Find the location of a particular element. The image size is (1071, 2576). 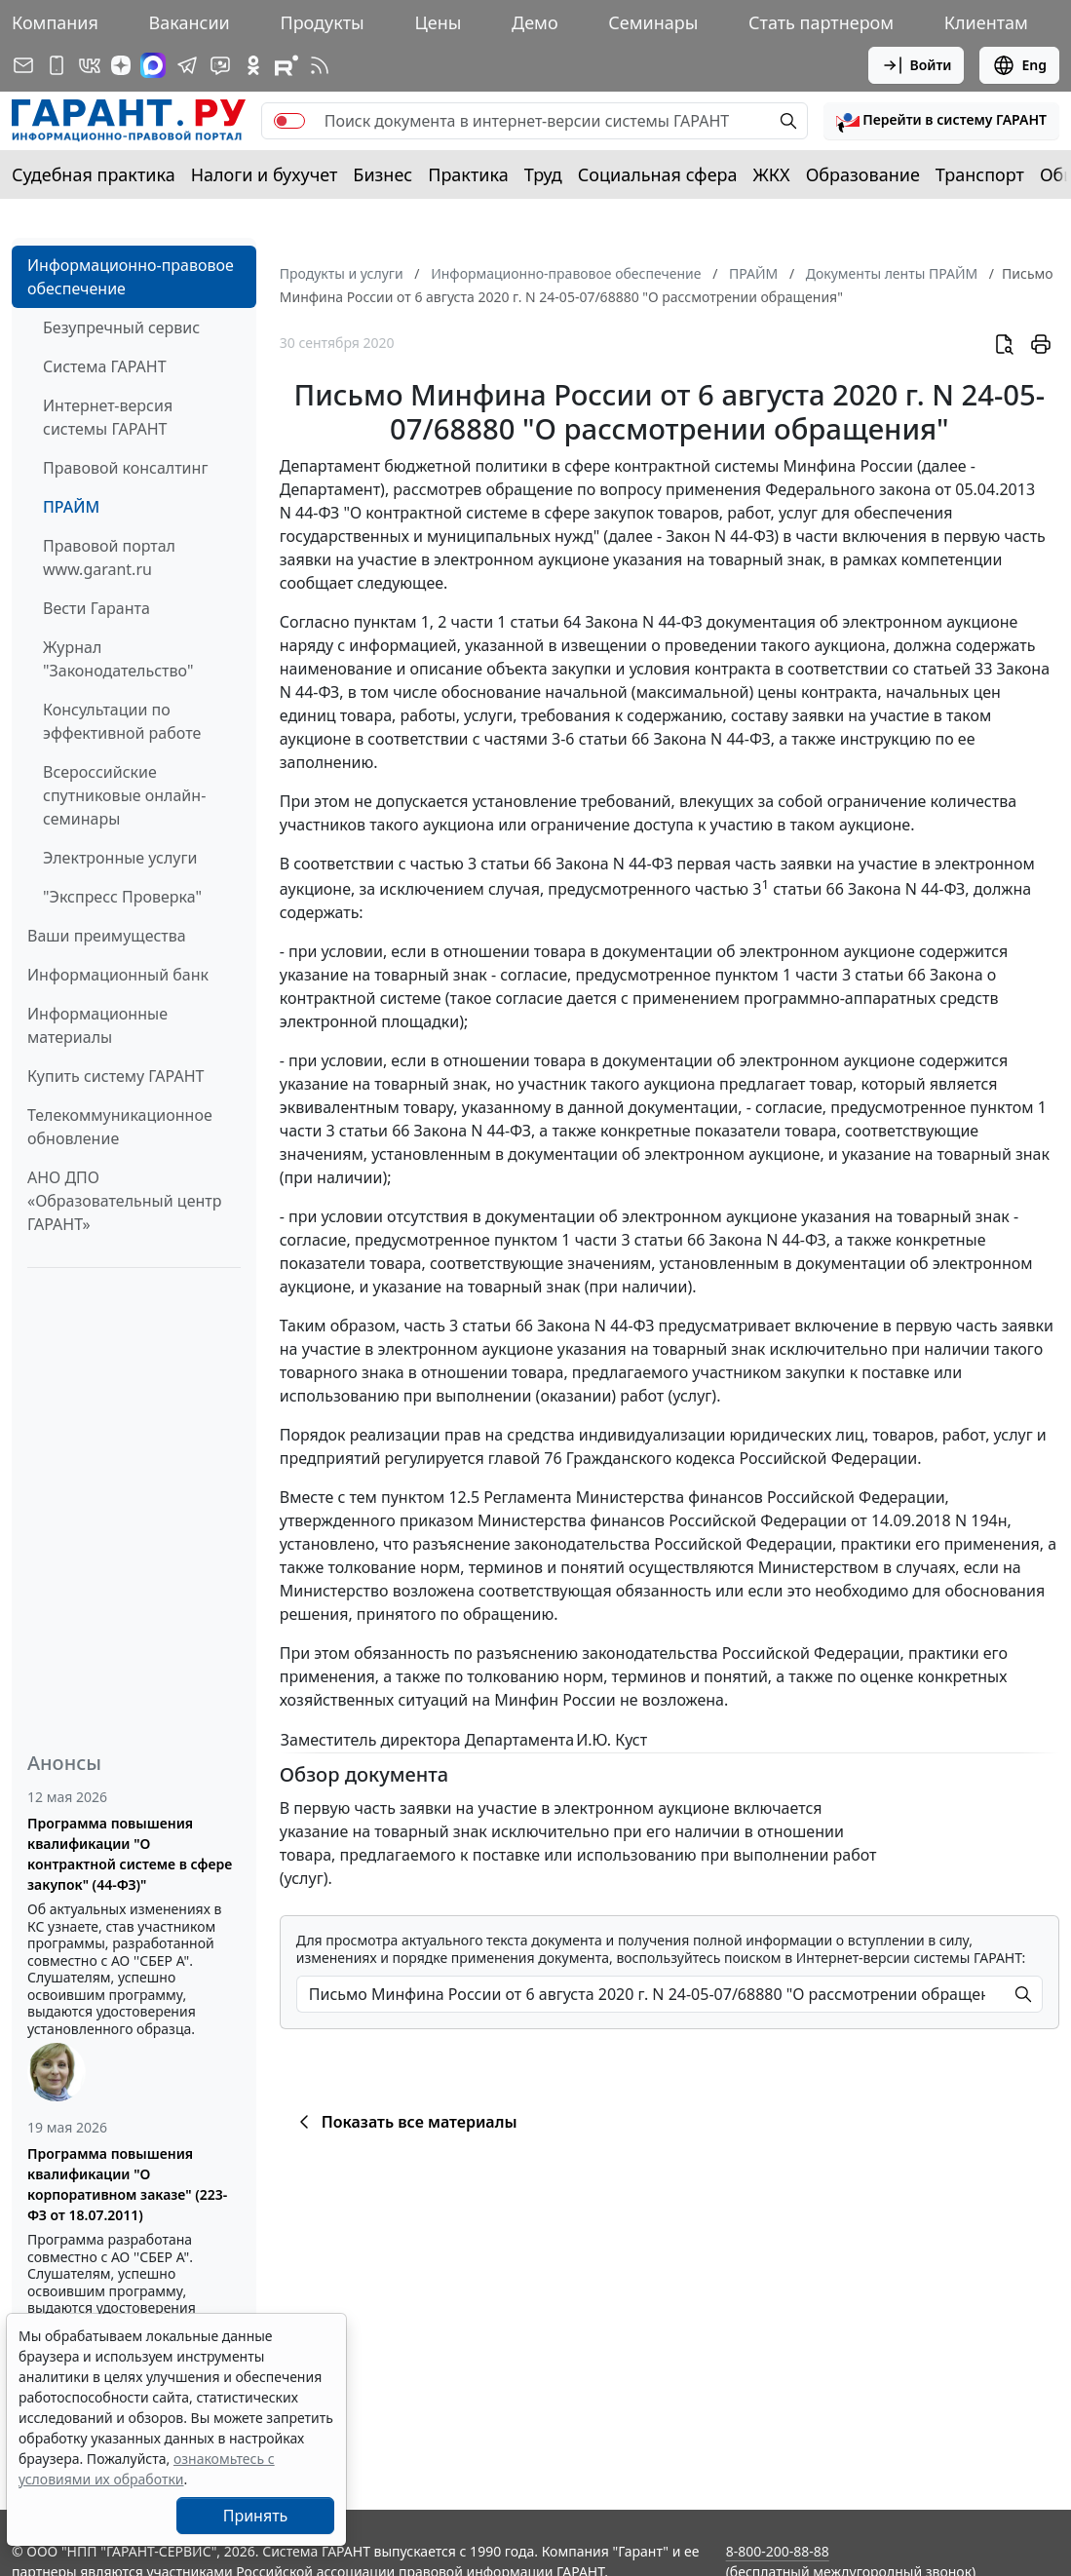

Образование is located at coordinates (863, 174).